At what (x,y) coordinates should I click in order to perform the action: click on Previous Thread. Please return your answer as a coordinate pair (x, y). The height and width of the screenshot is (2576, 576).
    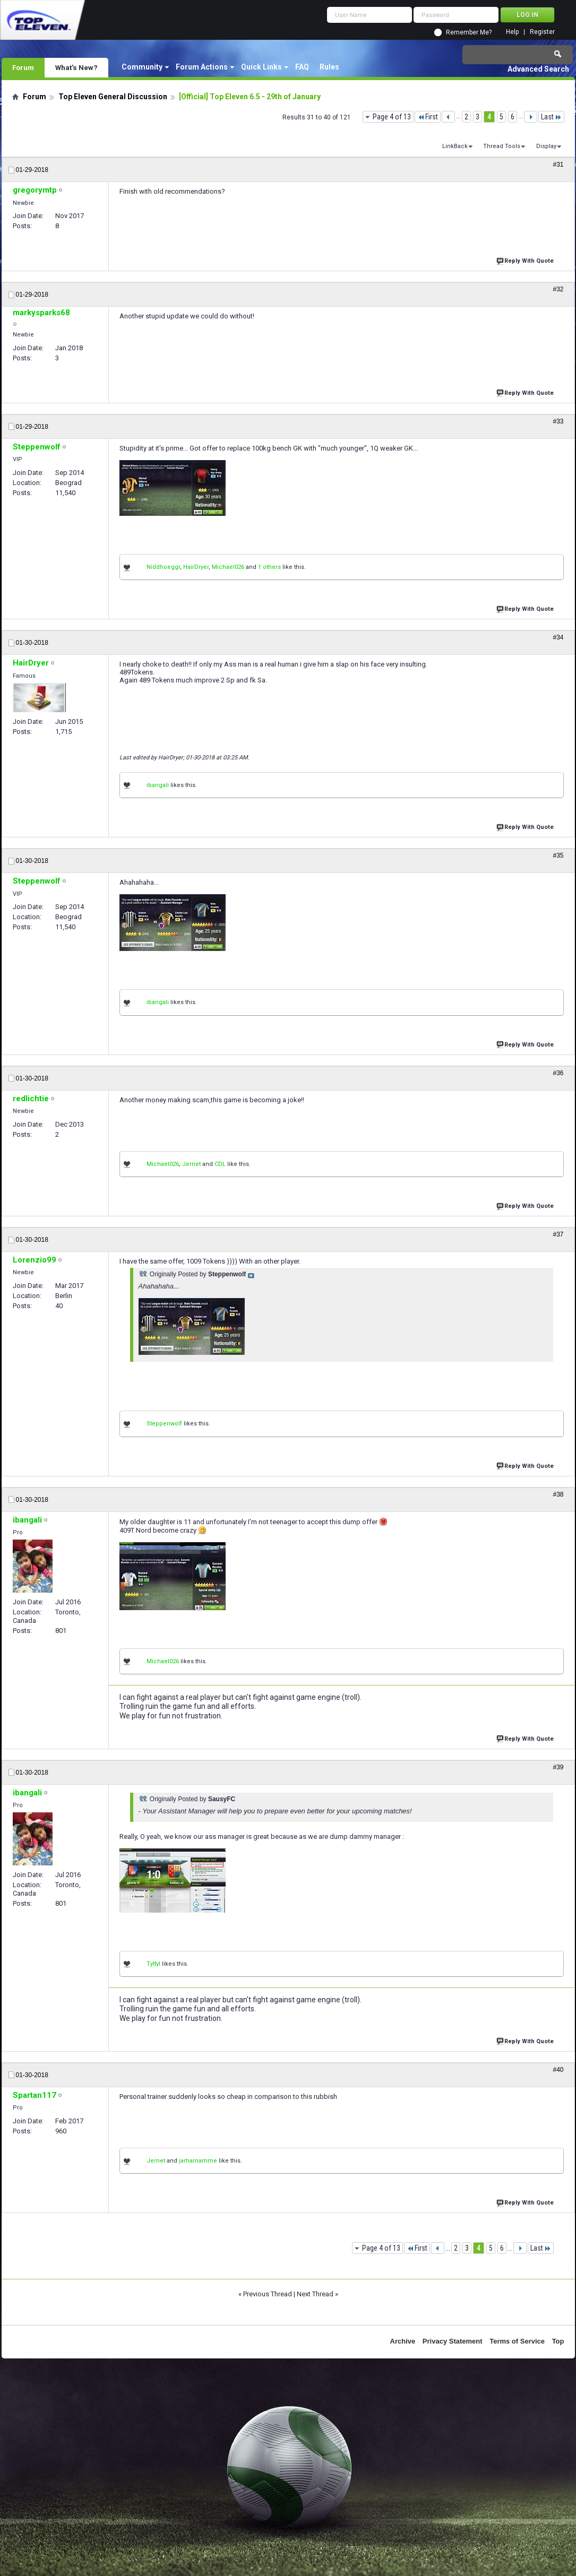
    Looking at the image, I should click on (267, 2294).